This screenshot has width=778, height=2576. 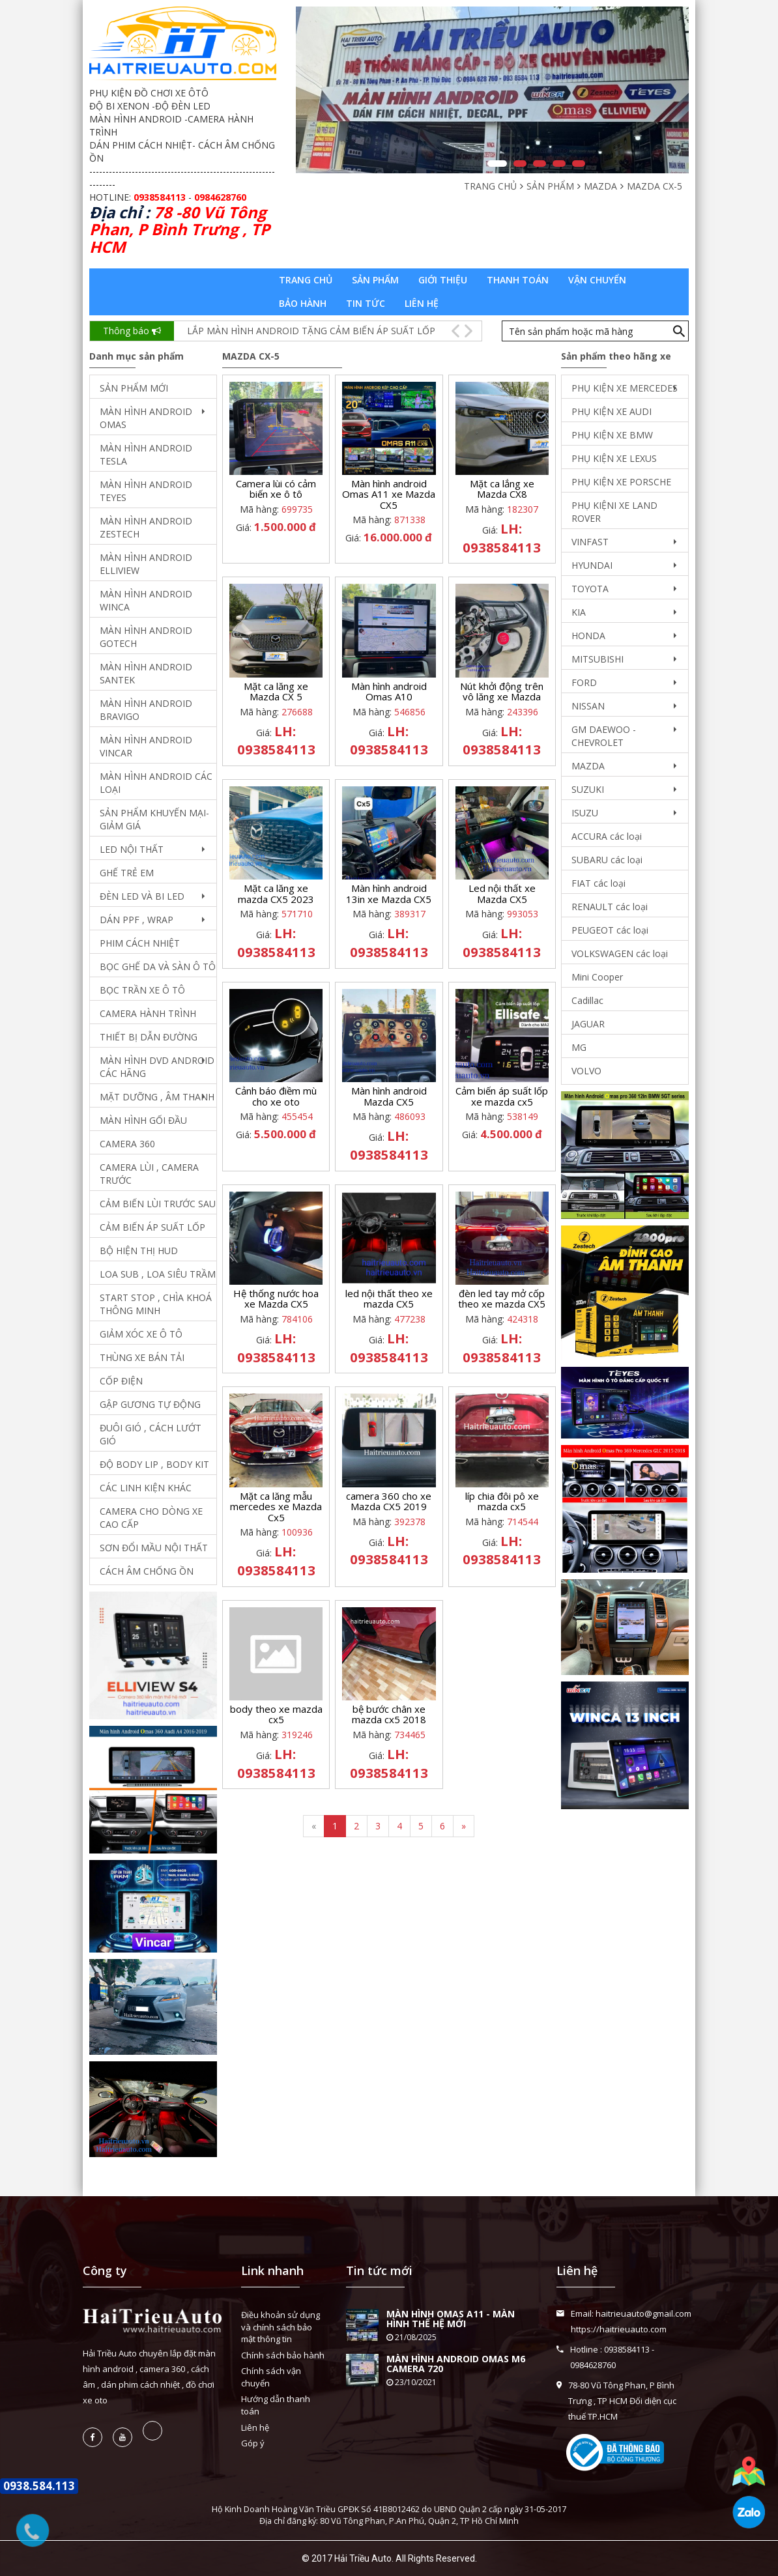 What do you see at coordinates (132, 849) in the screenshot?
I see `LED NỘI THẤT` at bounding box center [132, 849].